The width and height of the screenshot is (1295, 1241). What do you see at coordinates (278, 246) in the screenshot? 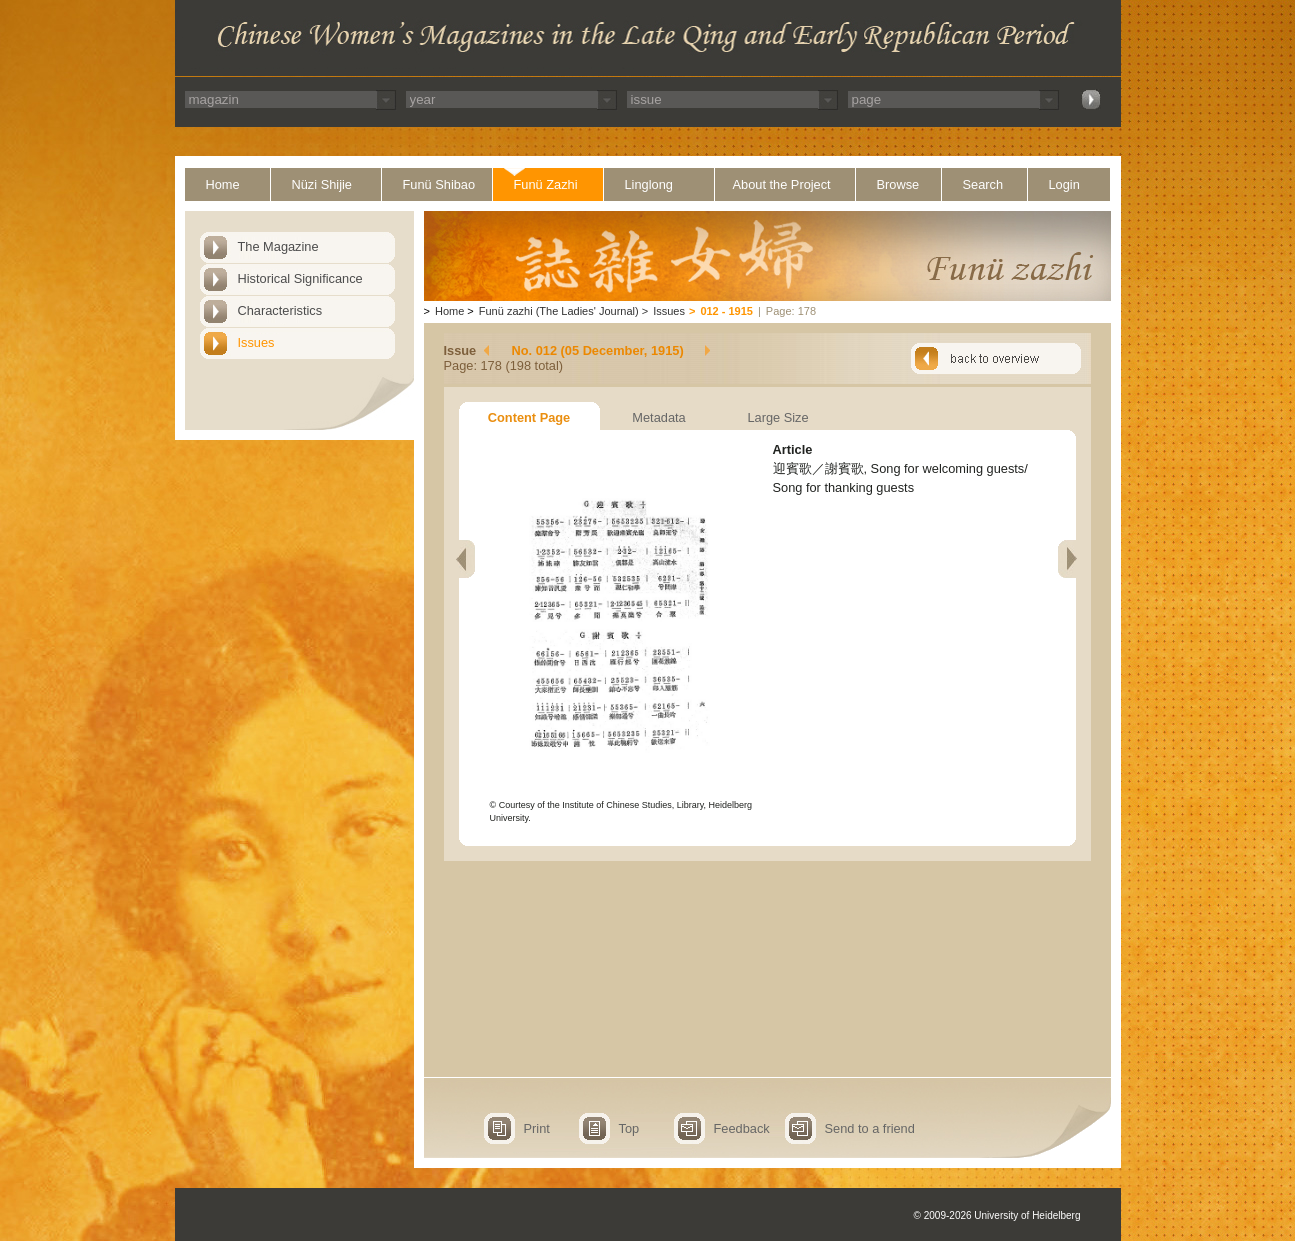
I see `The Magazine` at bounding box center [278, 246].